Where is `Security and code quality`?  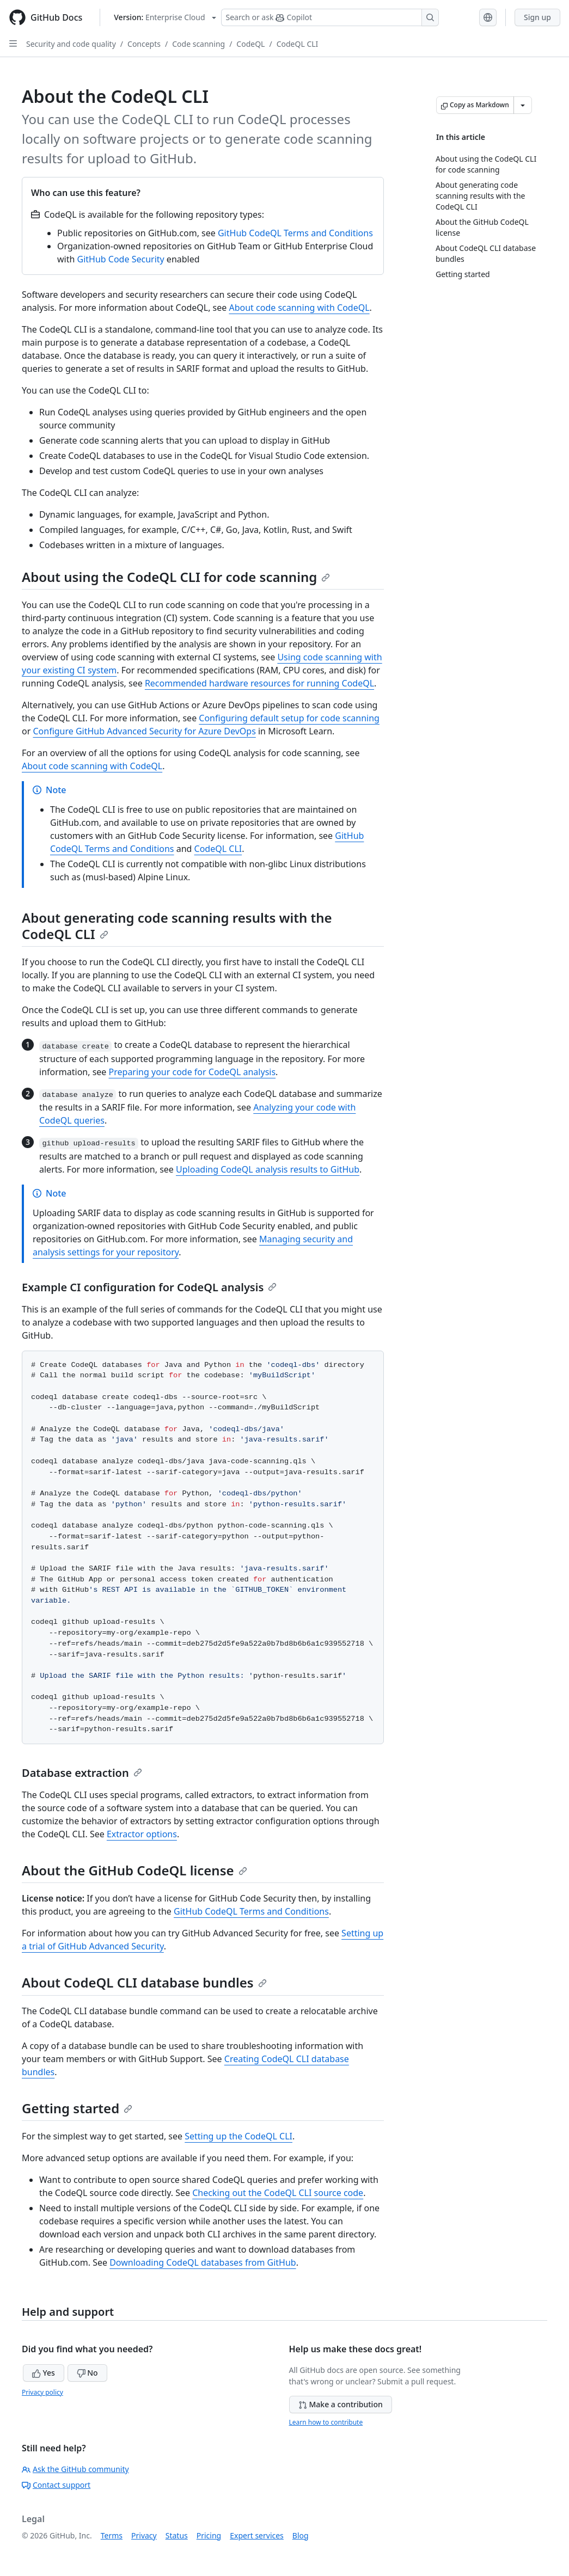
Security and code quality is located at coordinates (71, 44).